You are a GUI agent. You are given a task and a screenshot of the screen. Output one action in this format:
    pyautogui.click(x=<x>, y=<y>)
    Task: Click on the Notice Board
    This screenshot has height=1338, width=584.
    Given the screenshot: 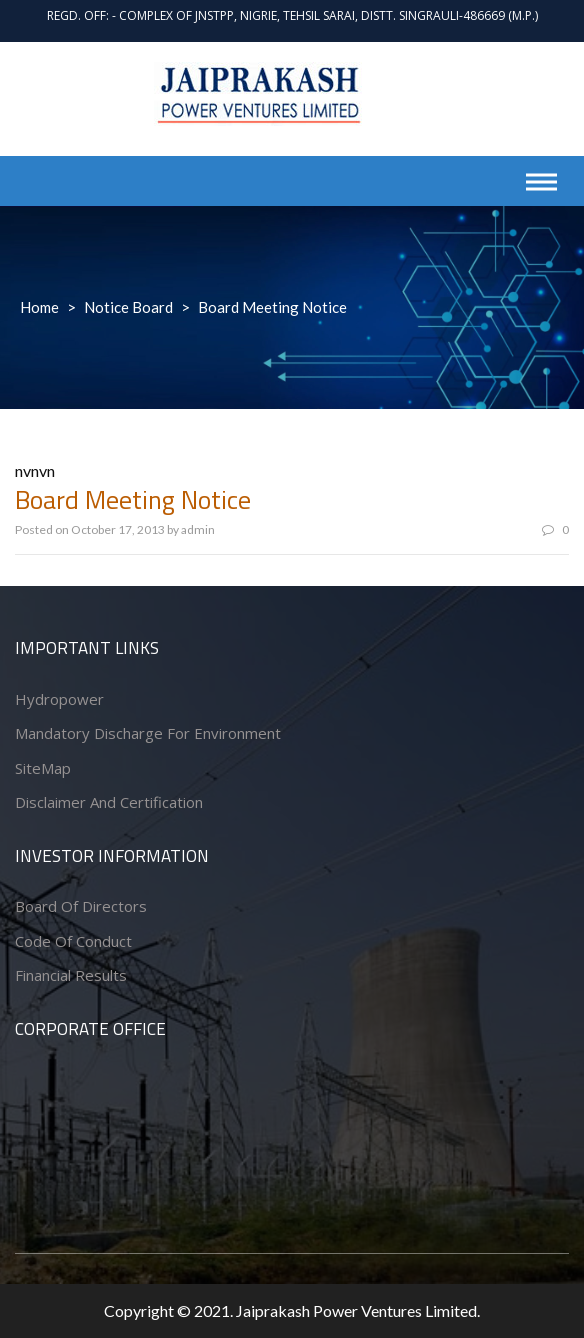 What is the action you would take?
    pyautogui.click(x=128, y=307)
    